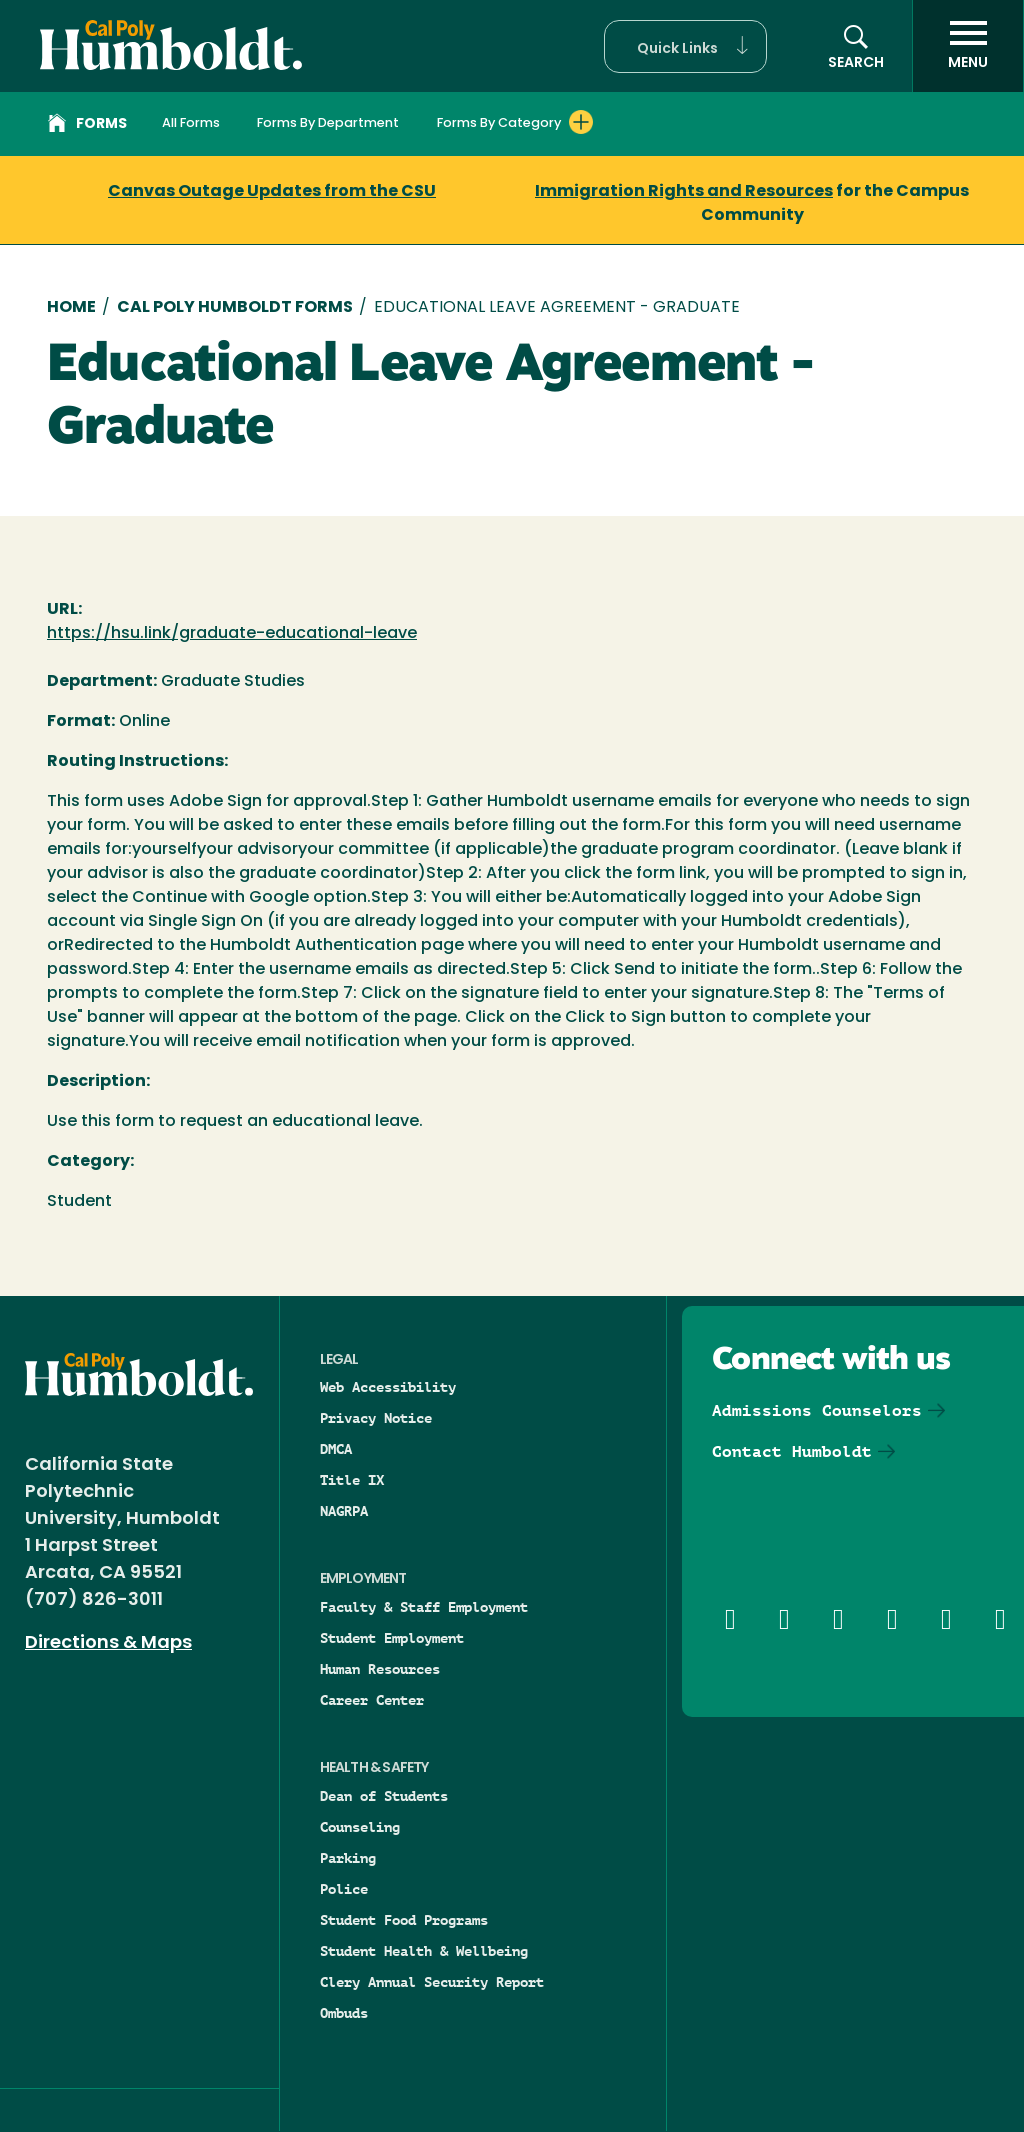 This screenshot has width=1024, height=2132. Describe the element at coordinates (344, 1889) in the screenshot. I see `Police` at that location.